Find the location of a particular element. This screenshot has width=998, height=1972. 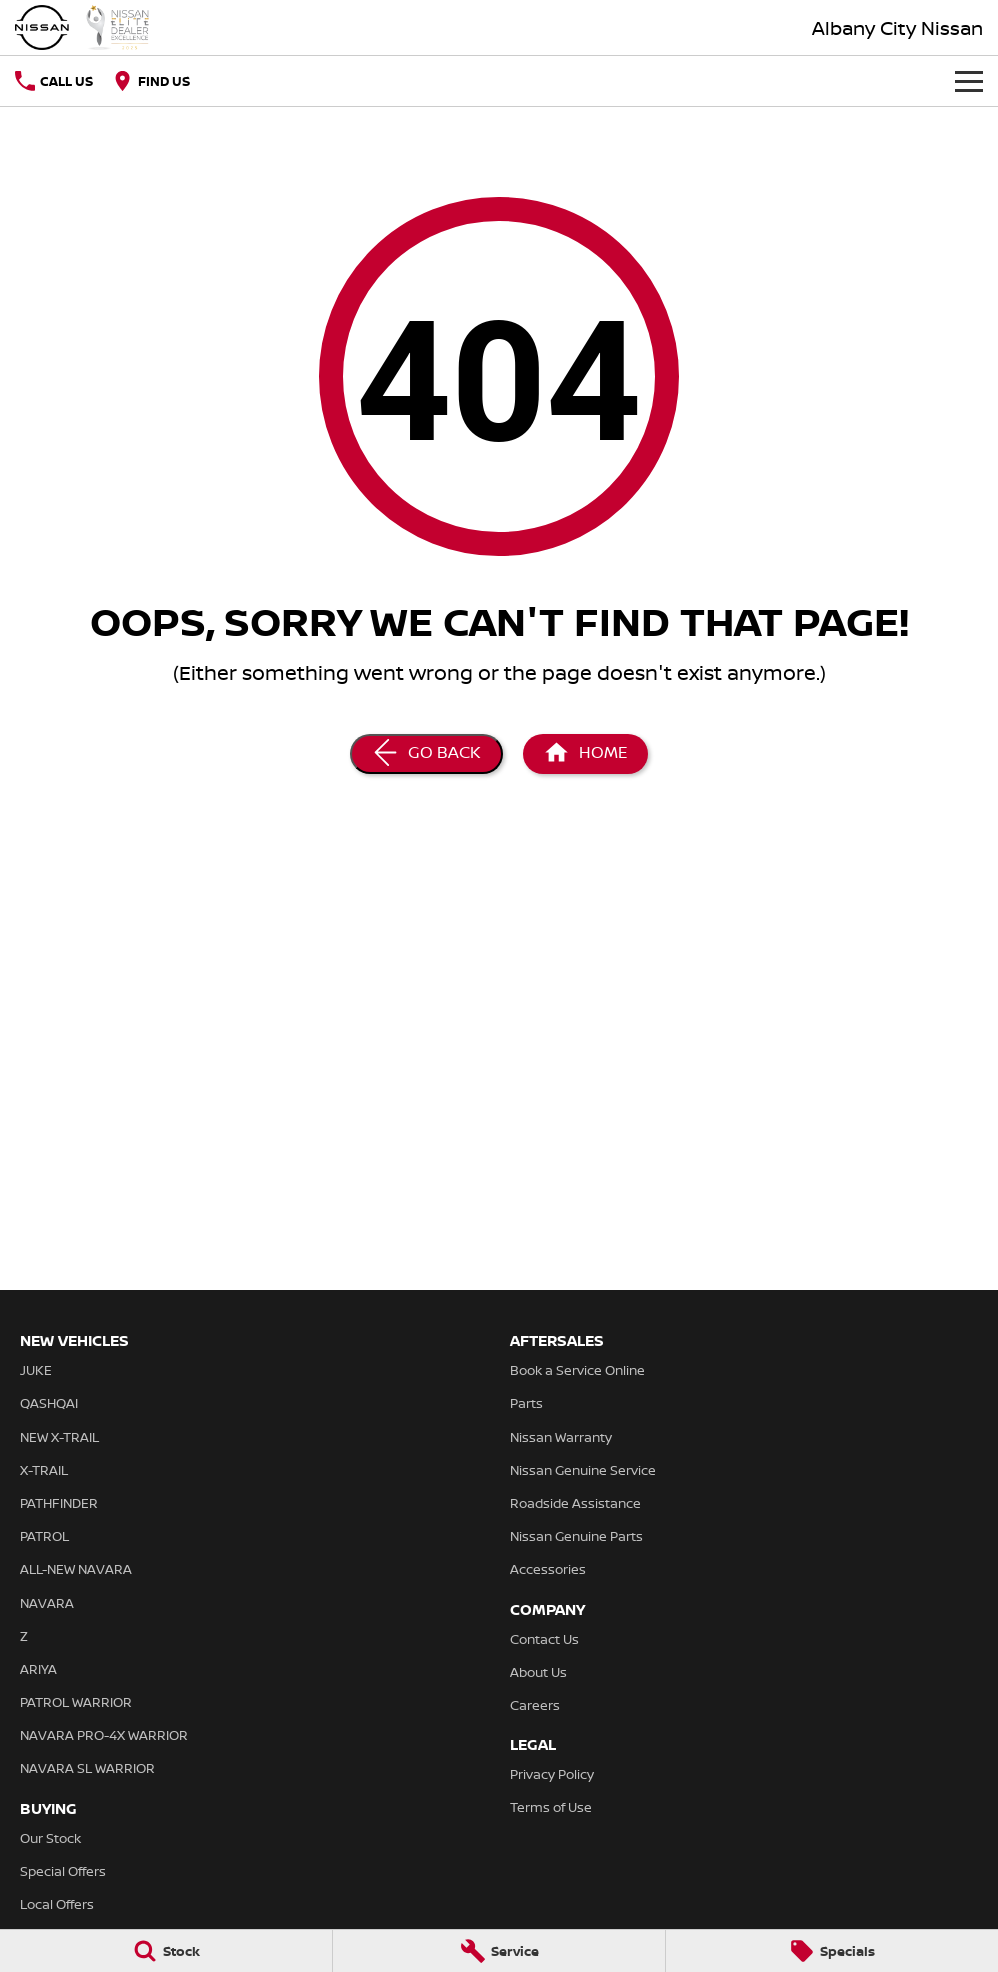

QASHQAI is located at coordinates (49, 1403).